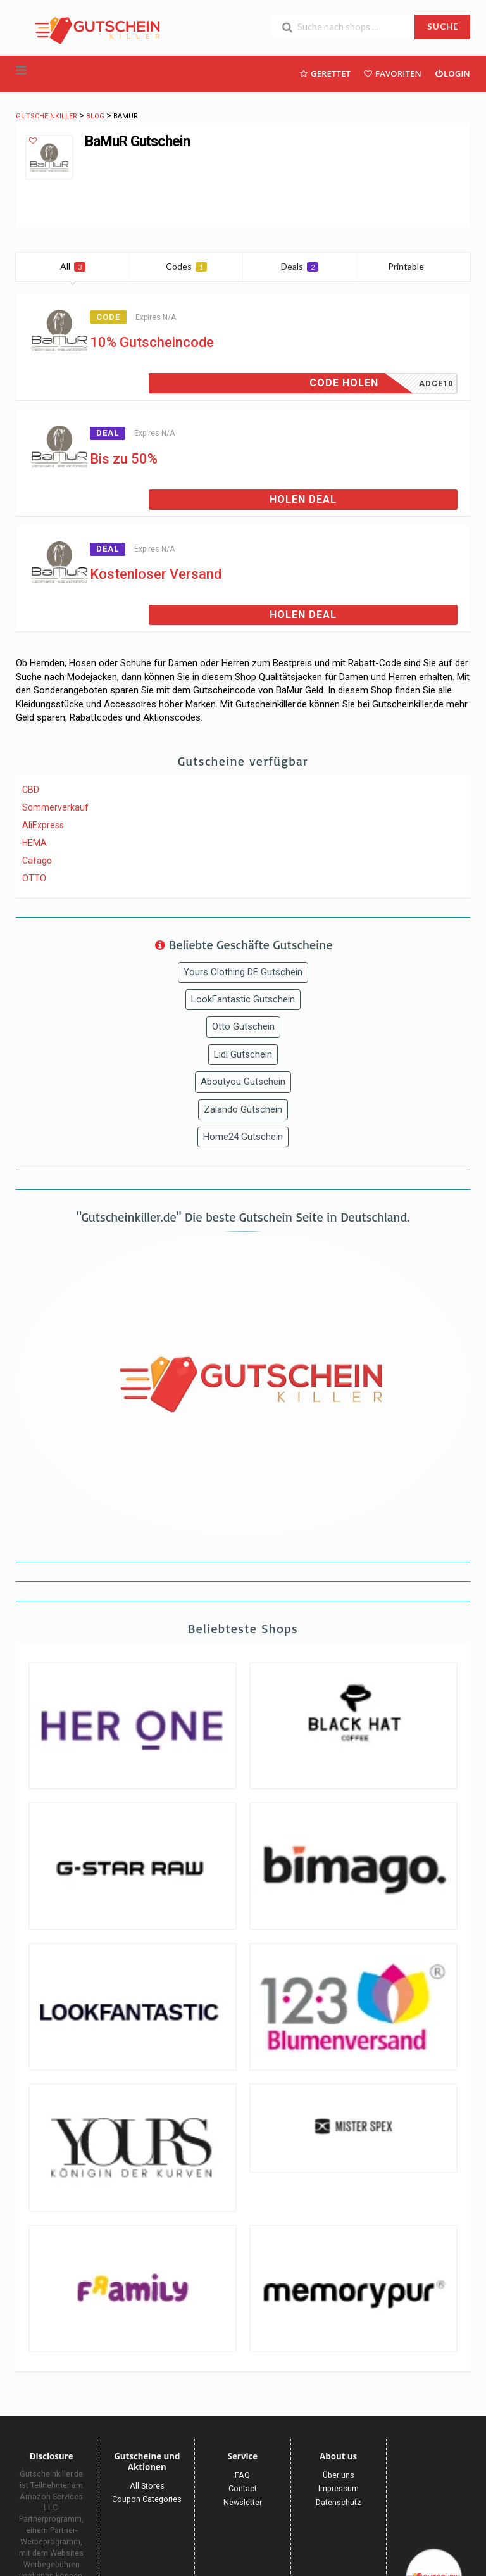 Image resolution: width=486 pixels, height=2576 pixels. I want to click on Zalando Gutschein, so click(243, 1109).